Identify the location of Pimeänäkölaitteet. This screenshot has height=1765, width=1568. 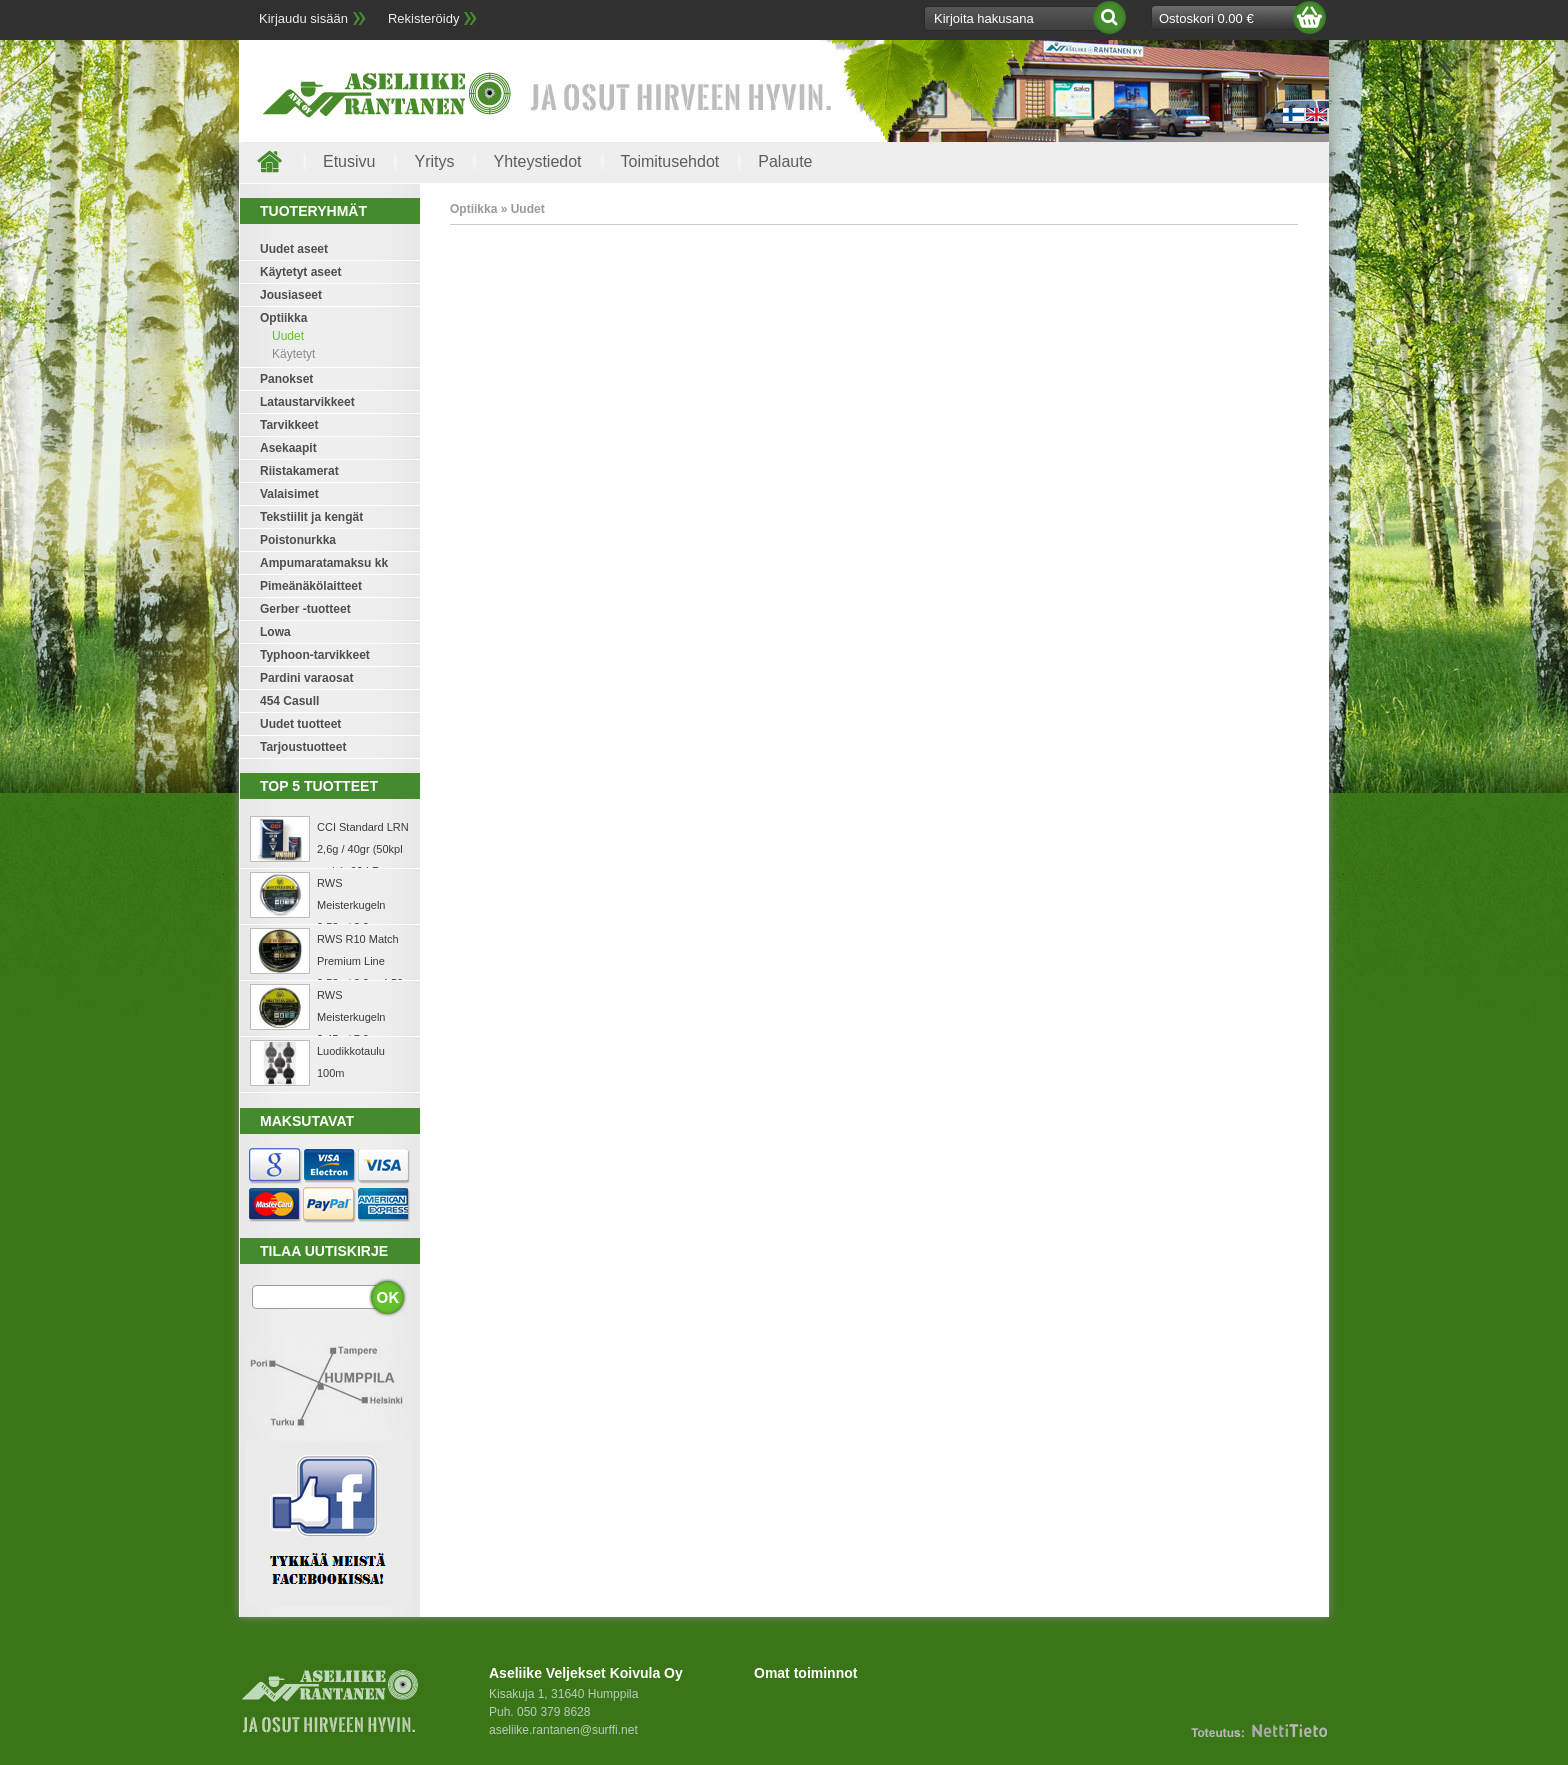
(311, 586).